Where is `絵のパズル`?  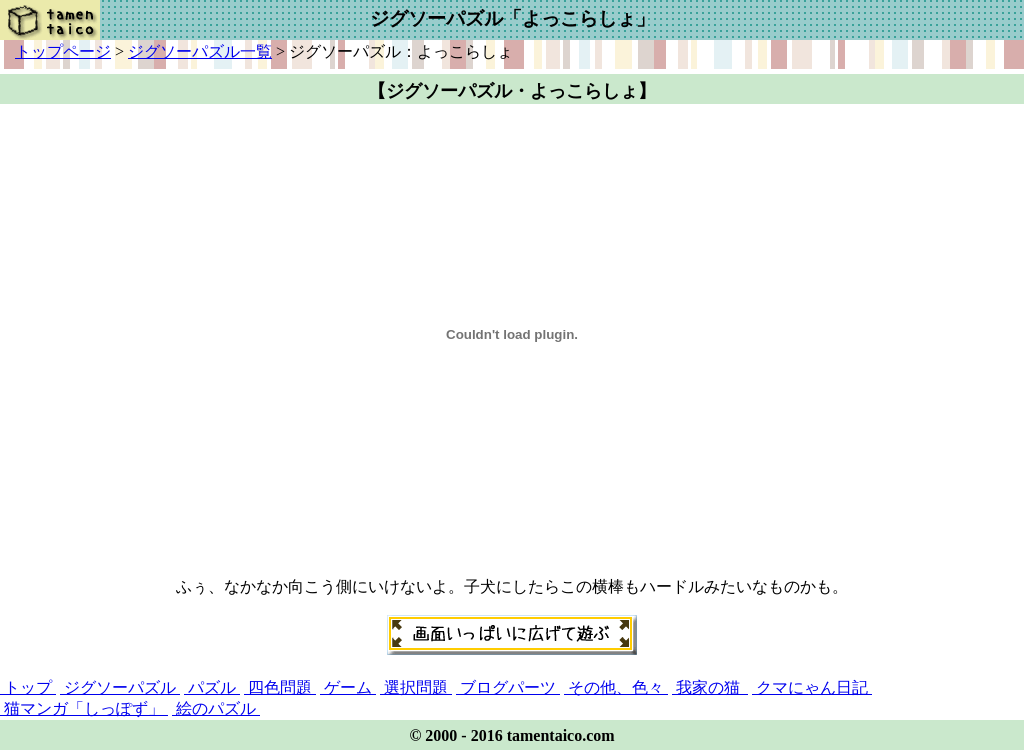 絵のパズル is located at coordinates (216, 708).